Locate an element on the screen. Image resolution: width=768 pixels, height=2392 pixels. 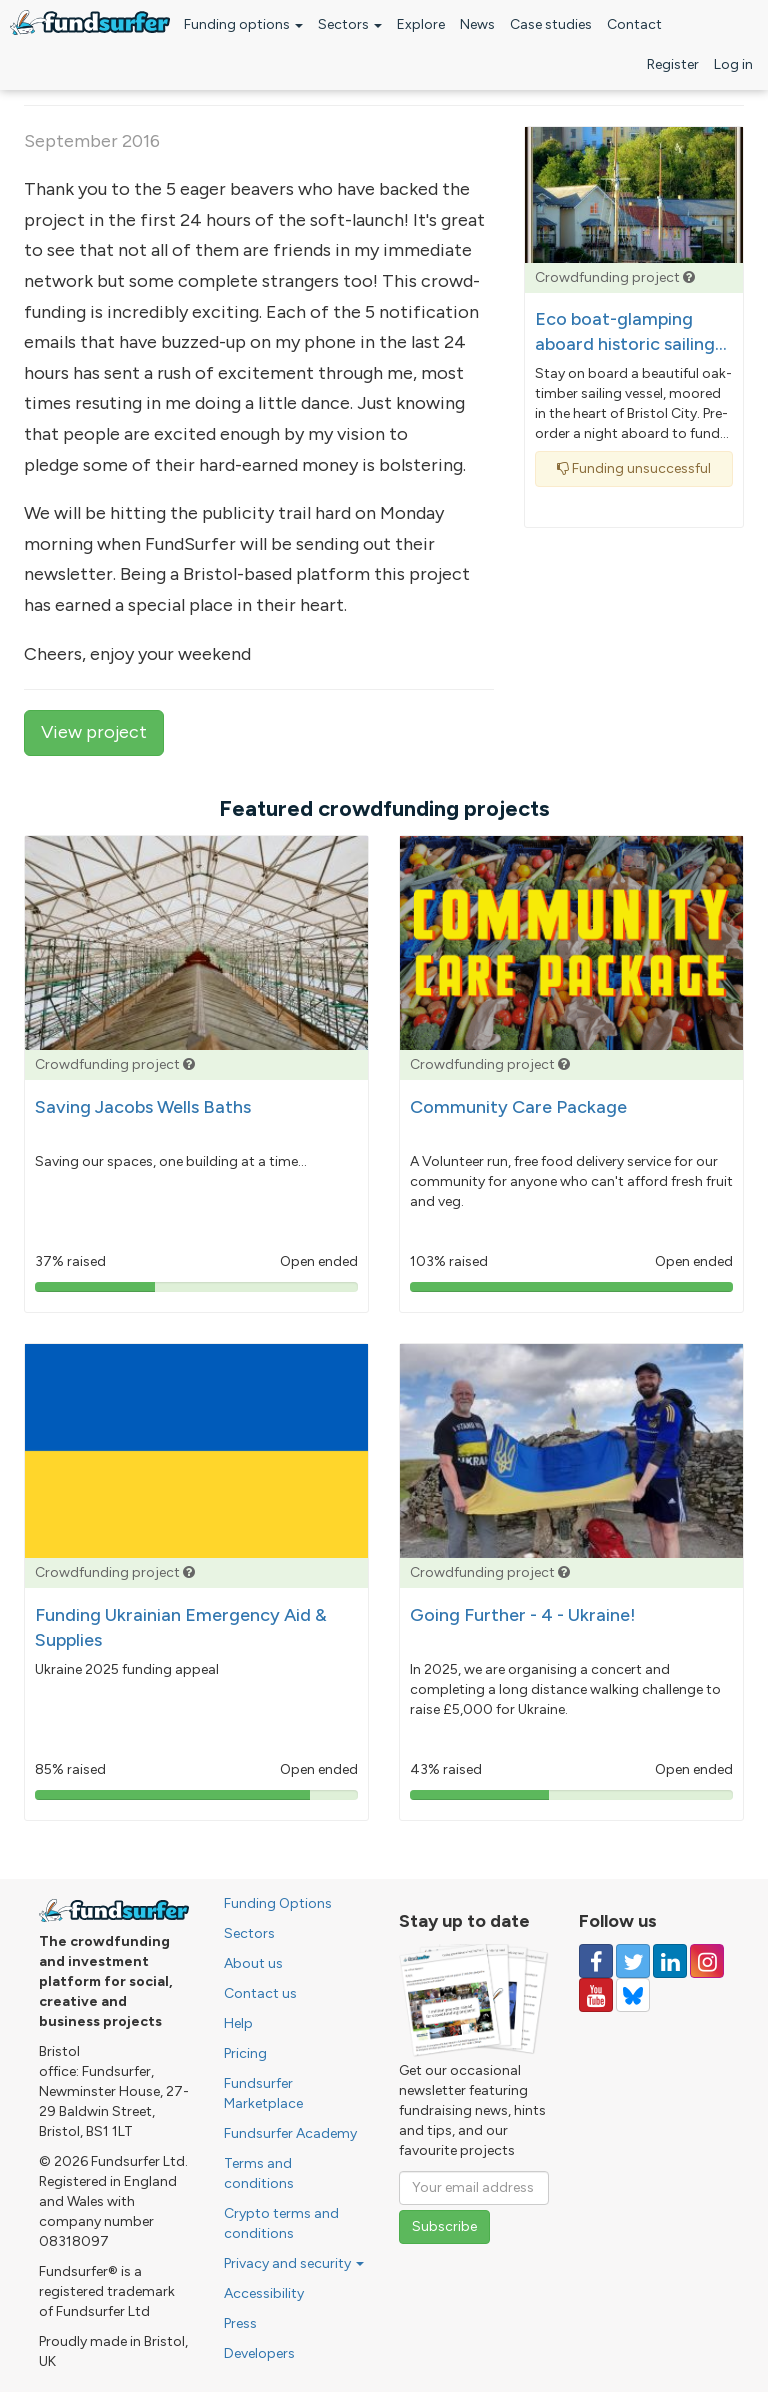
[Follow us on Linked In] is located at coordinates (670, 1961).